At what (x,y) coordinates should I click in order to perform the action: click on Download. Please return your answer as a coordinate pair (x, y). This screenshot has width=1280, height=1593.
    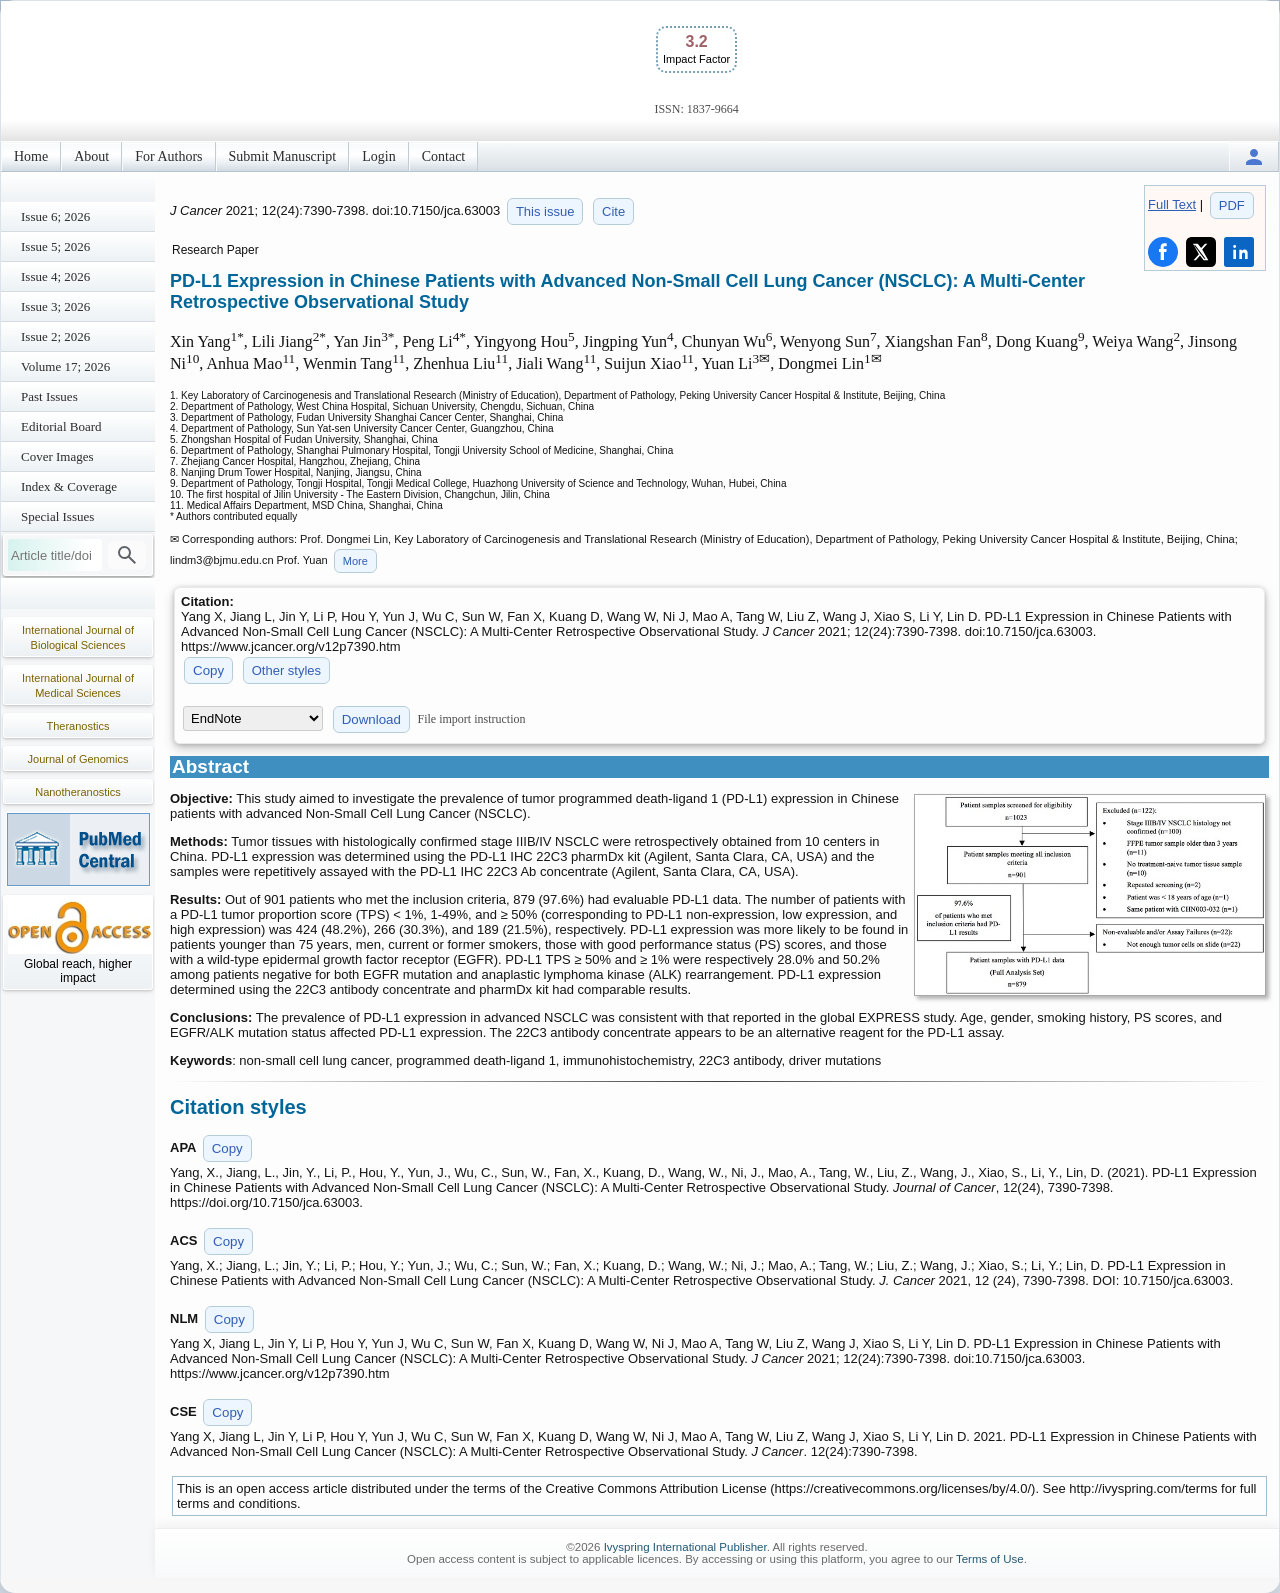
    Looking at the image, I should click on (371, 719).